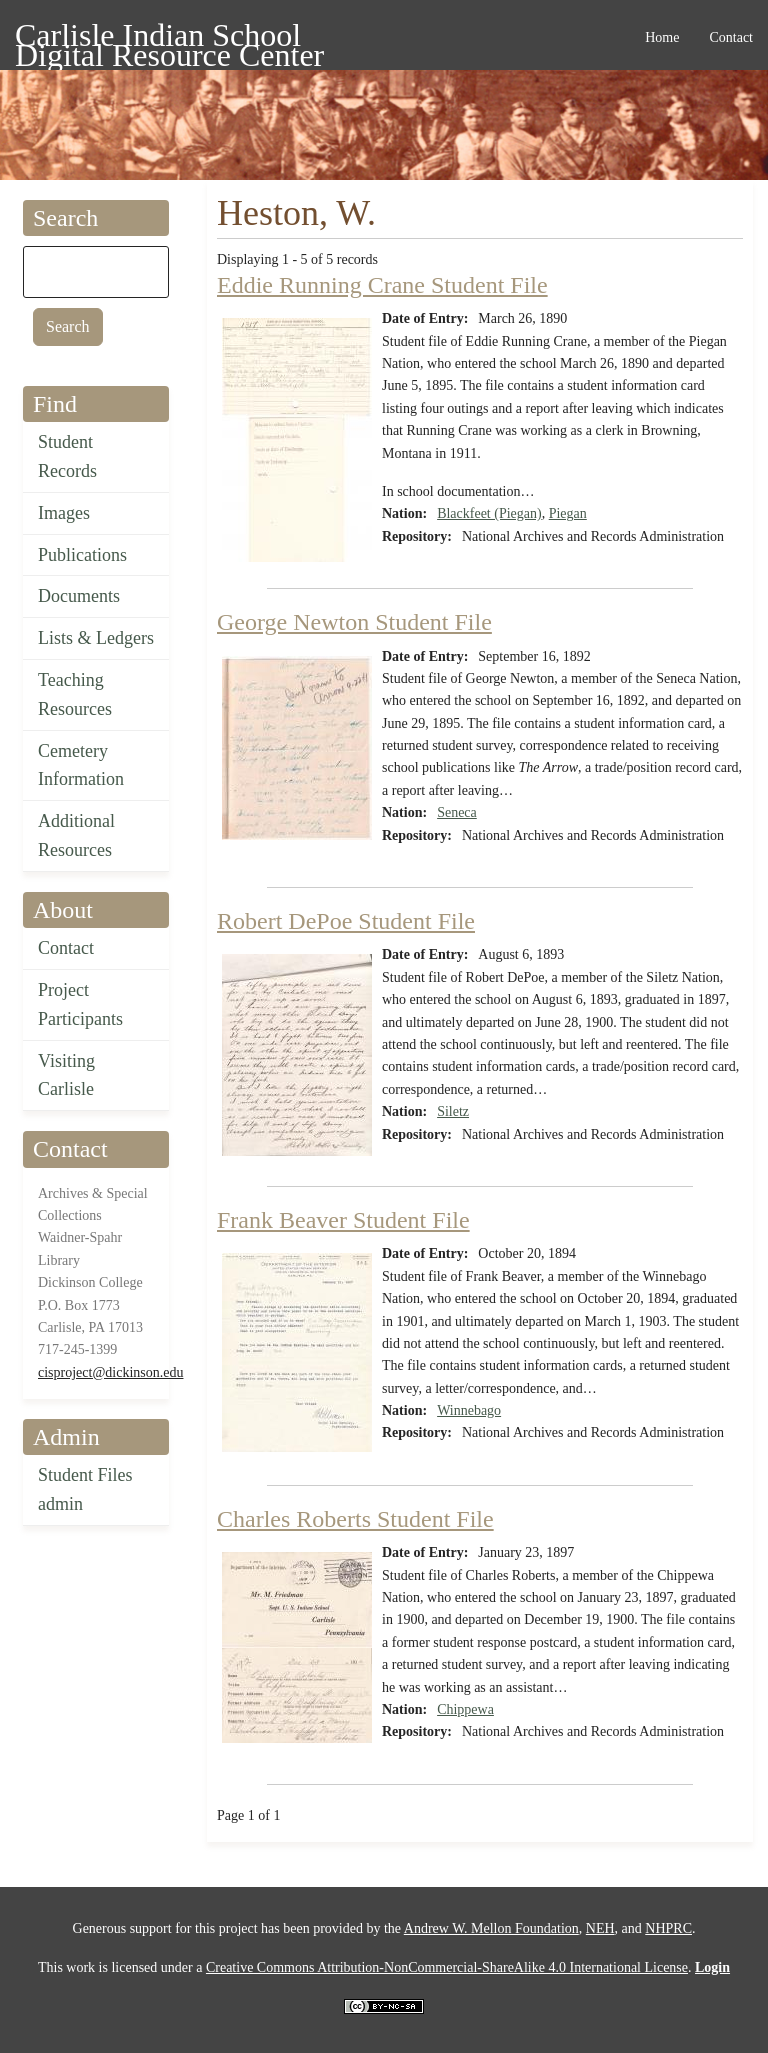  I want to click on Winnebago, so click(469, 1410).